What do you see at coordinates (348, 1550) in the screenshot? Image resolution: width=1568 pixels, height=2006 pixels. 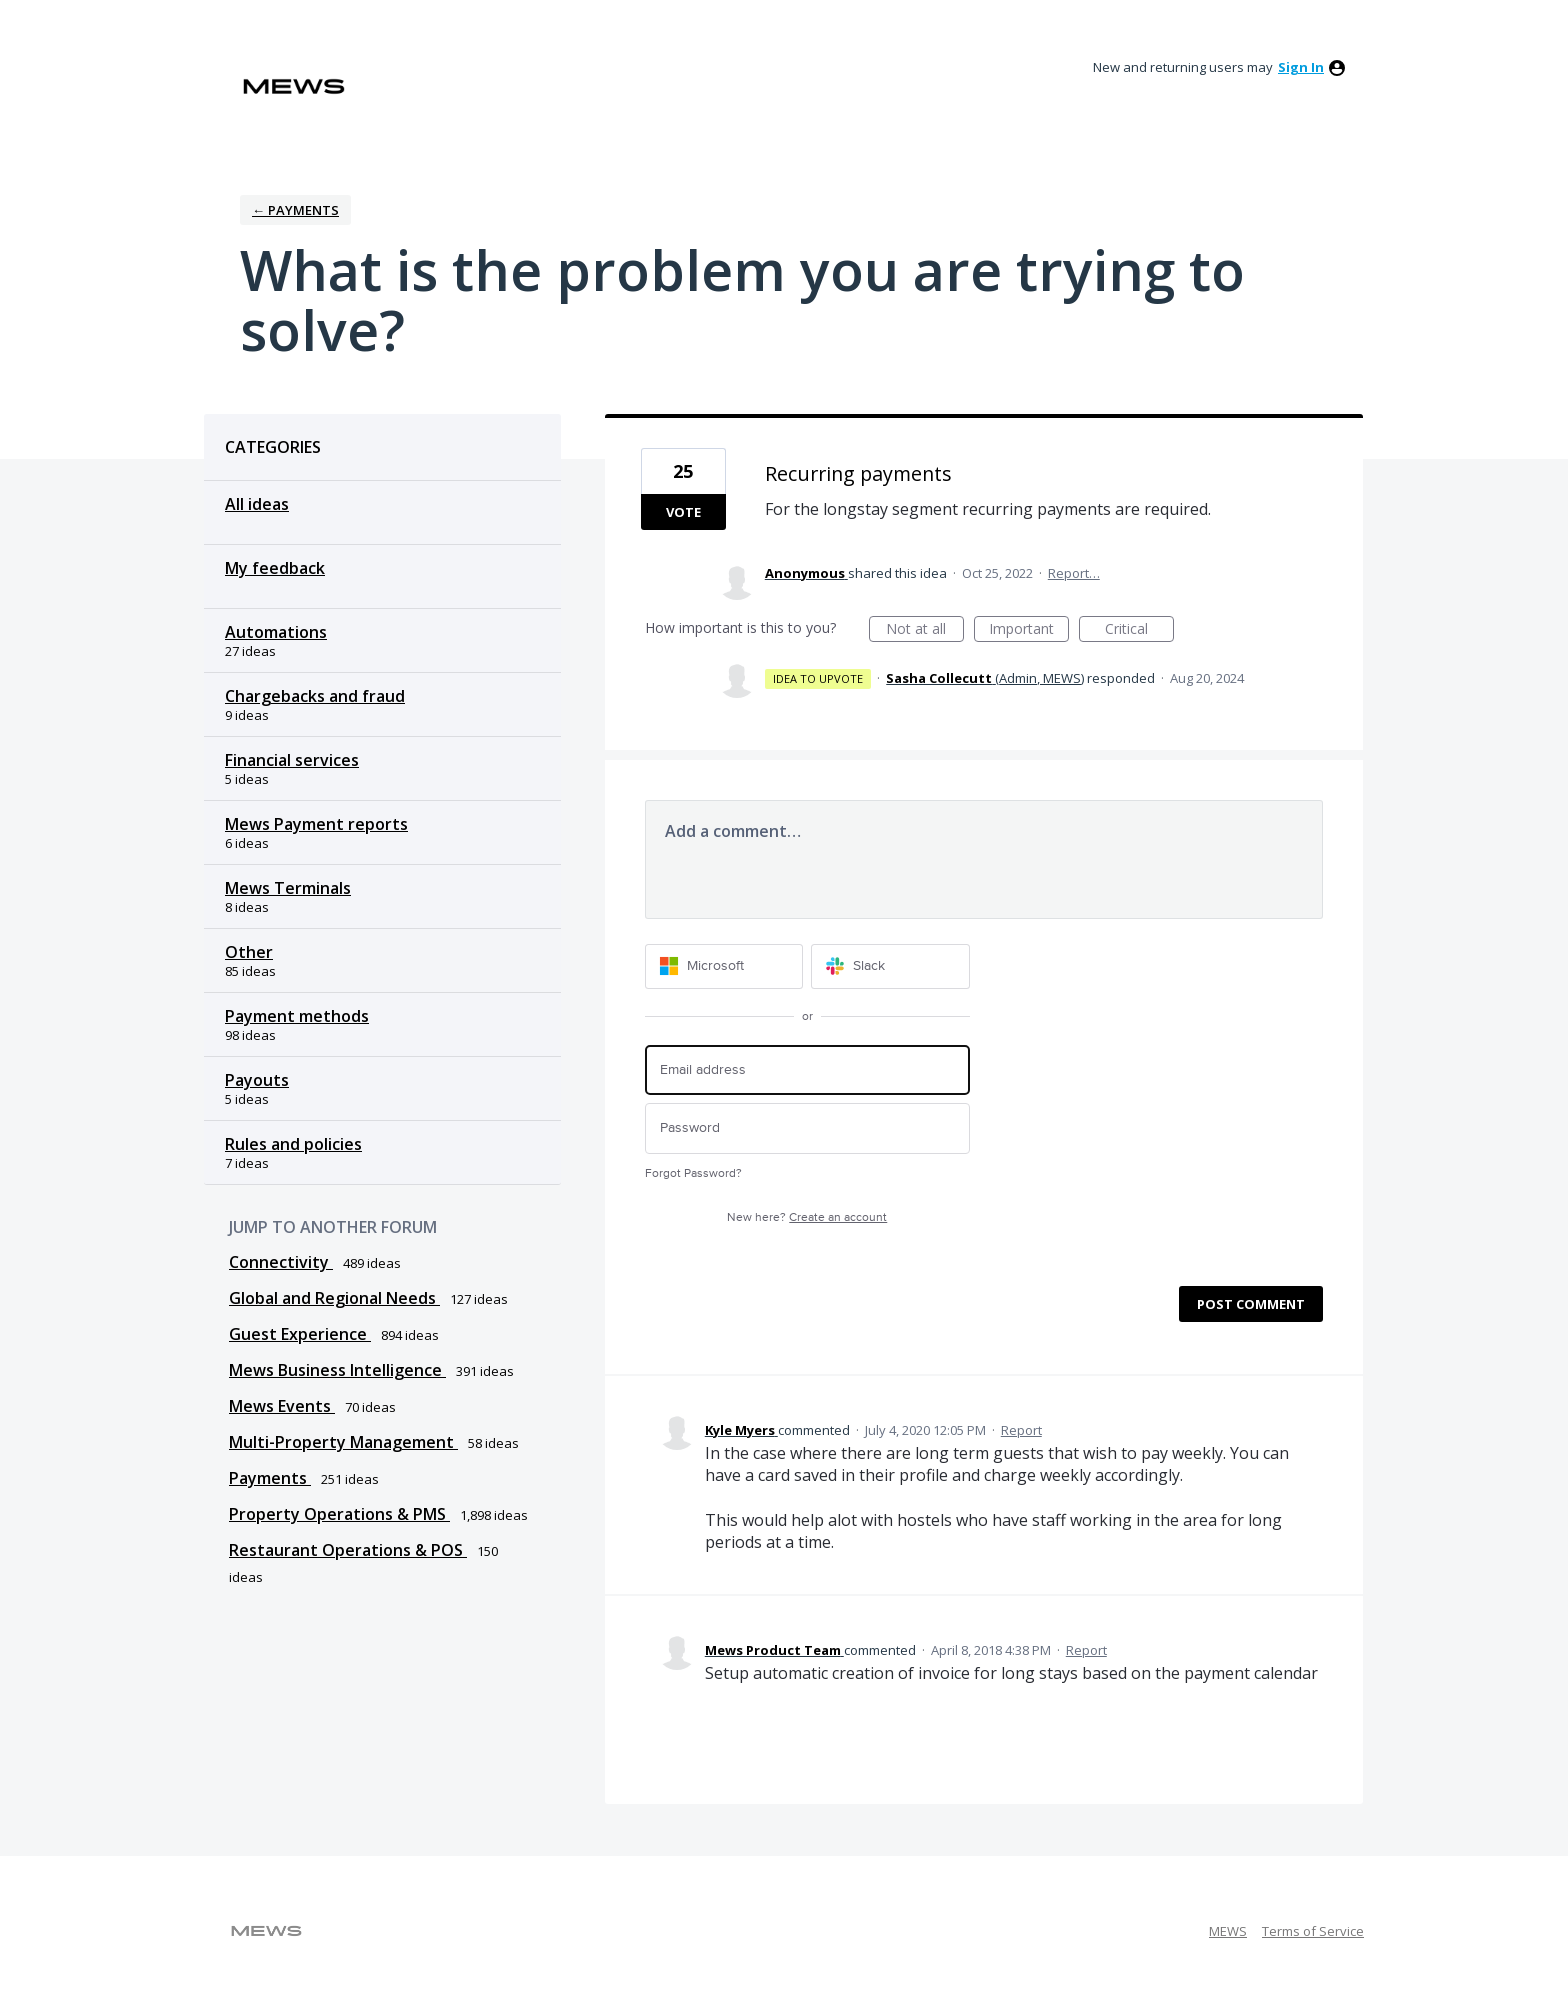 I see `Restaurant Operations & POS` at bounding box center [348, 1550].